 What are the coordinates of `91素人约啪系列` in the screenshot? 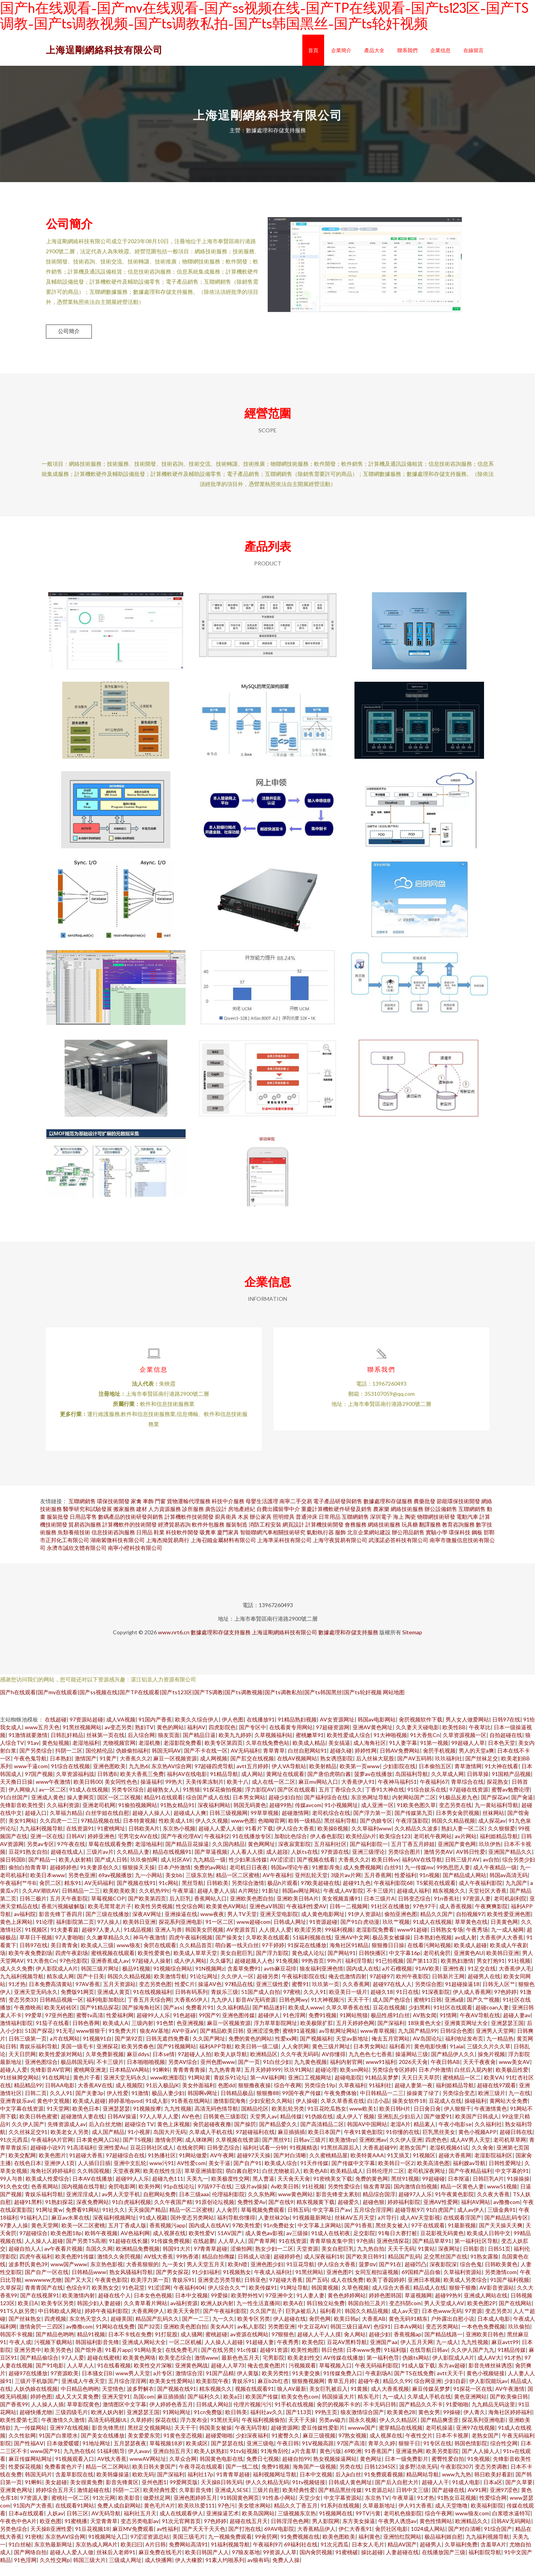 It's located at (224, 2572).